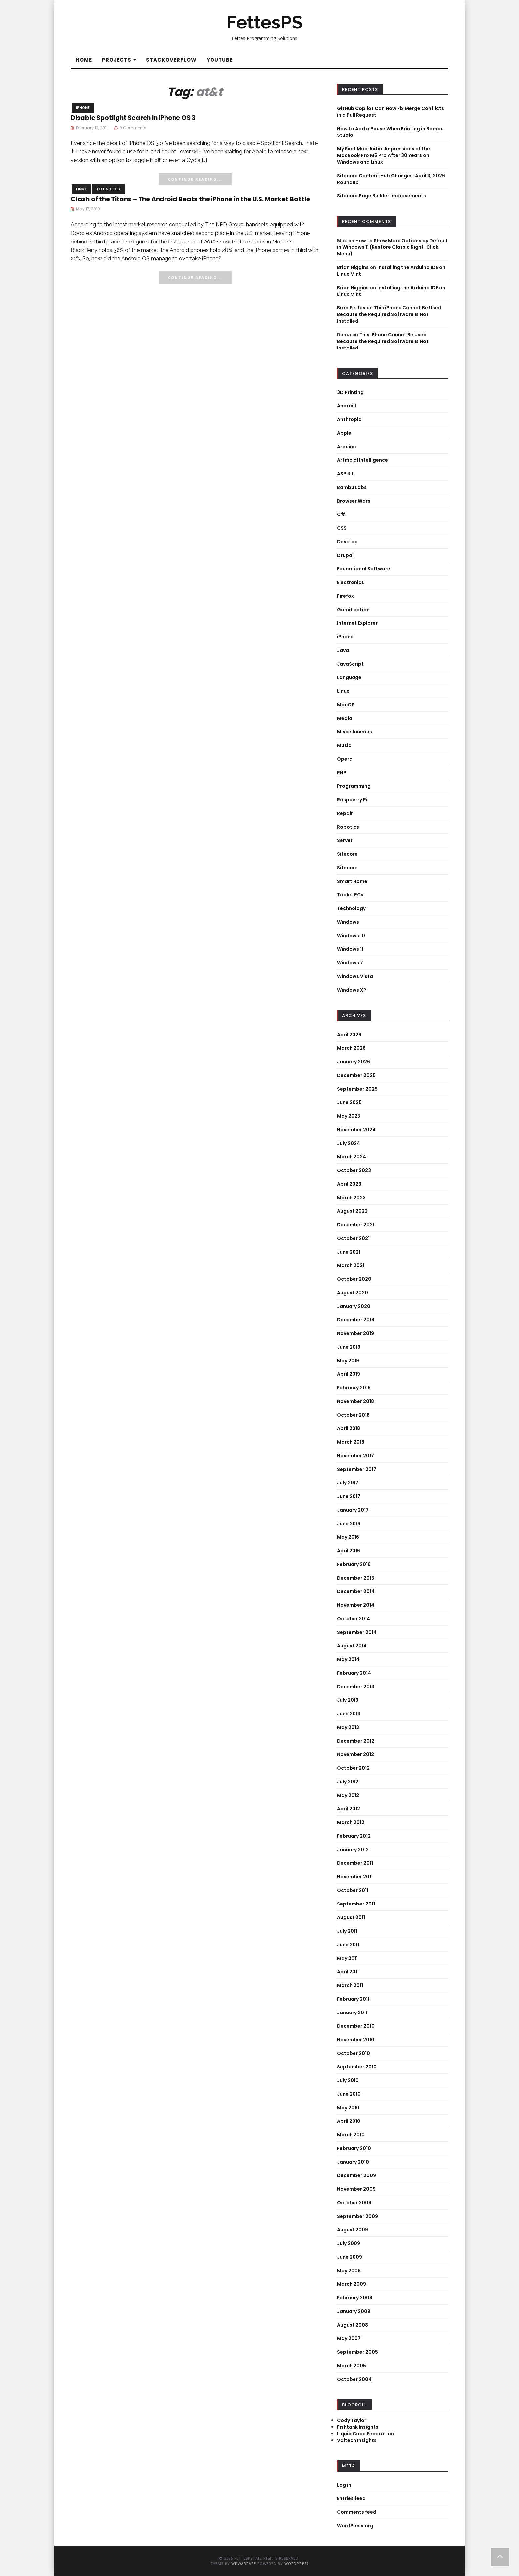 The image size is (519, 2576). I want to click on December 2014, so click(356, 1591).